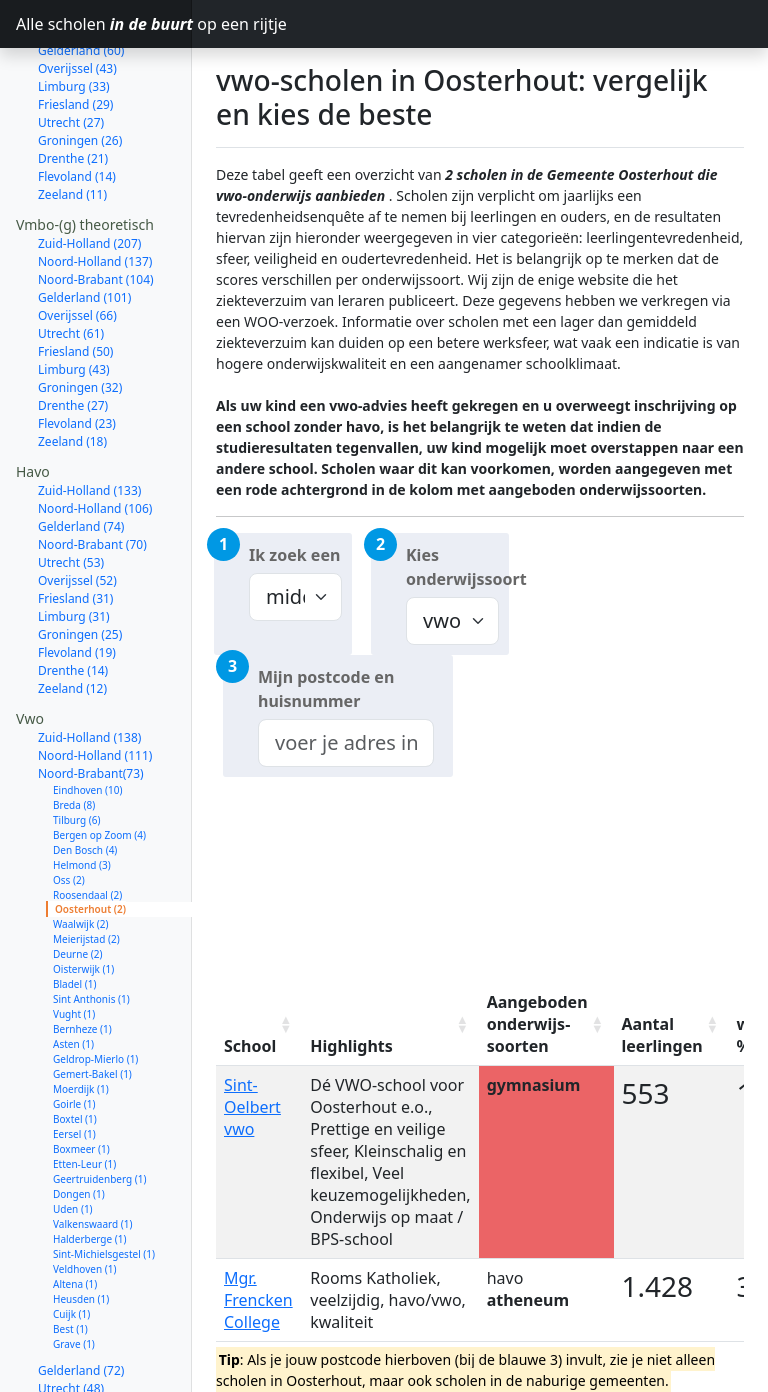 The height and width of the screenshot is (1392, 768). What do you see at coordinates (74, 298) in the screenshot?
I see `Limburg (43)` at bounding box center [74, 298].